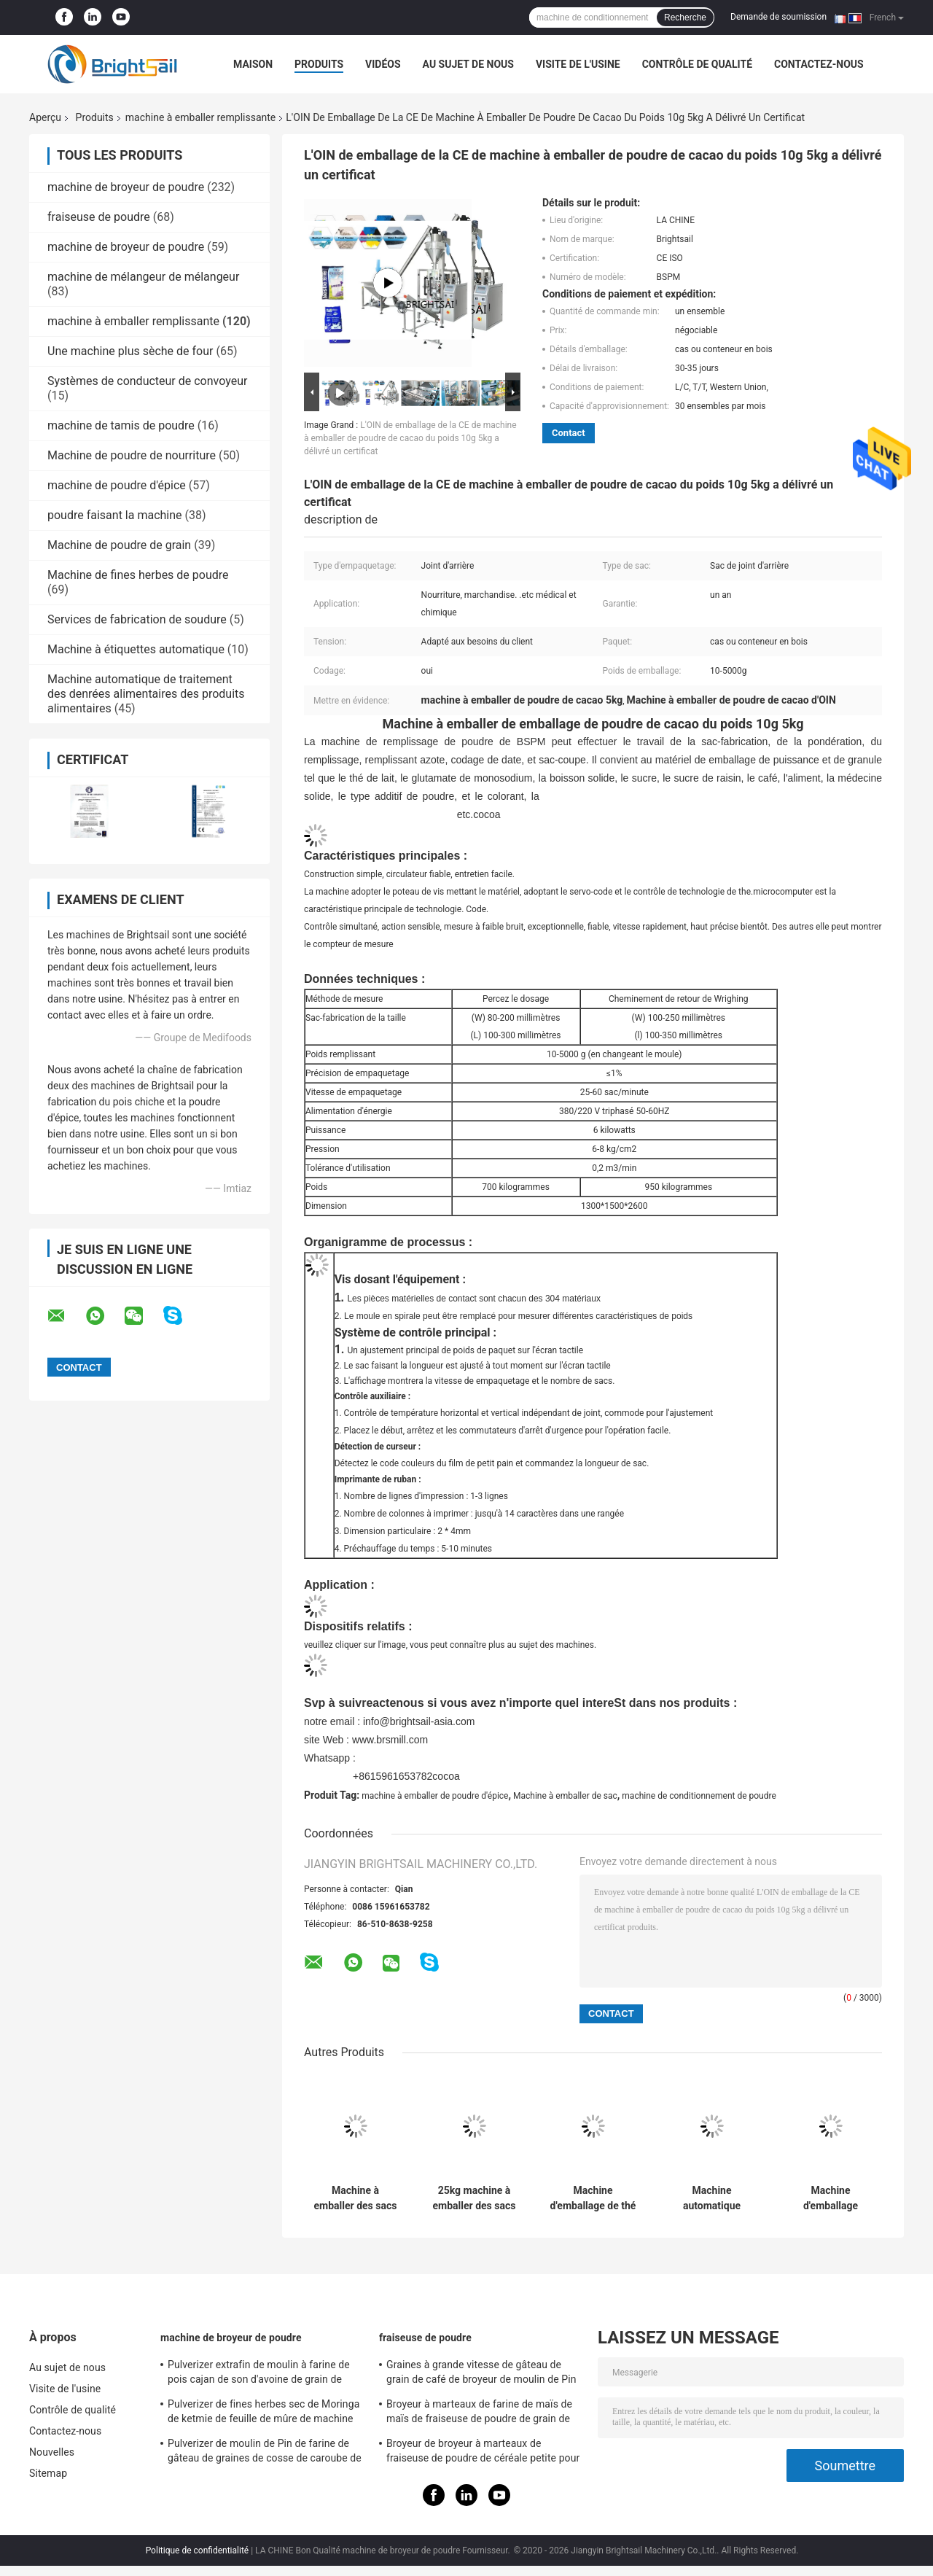  Describe the element at coordinates (125, 187) in the screenshot. I see `machine de broyeur de poudre` at that location.